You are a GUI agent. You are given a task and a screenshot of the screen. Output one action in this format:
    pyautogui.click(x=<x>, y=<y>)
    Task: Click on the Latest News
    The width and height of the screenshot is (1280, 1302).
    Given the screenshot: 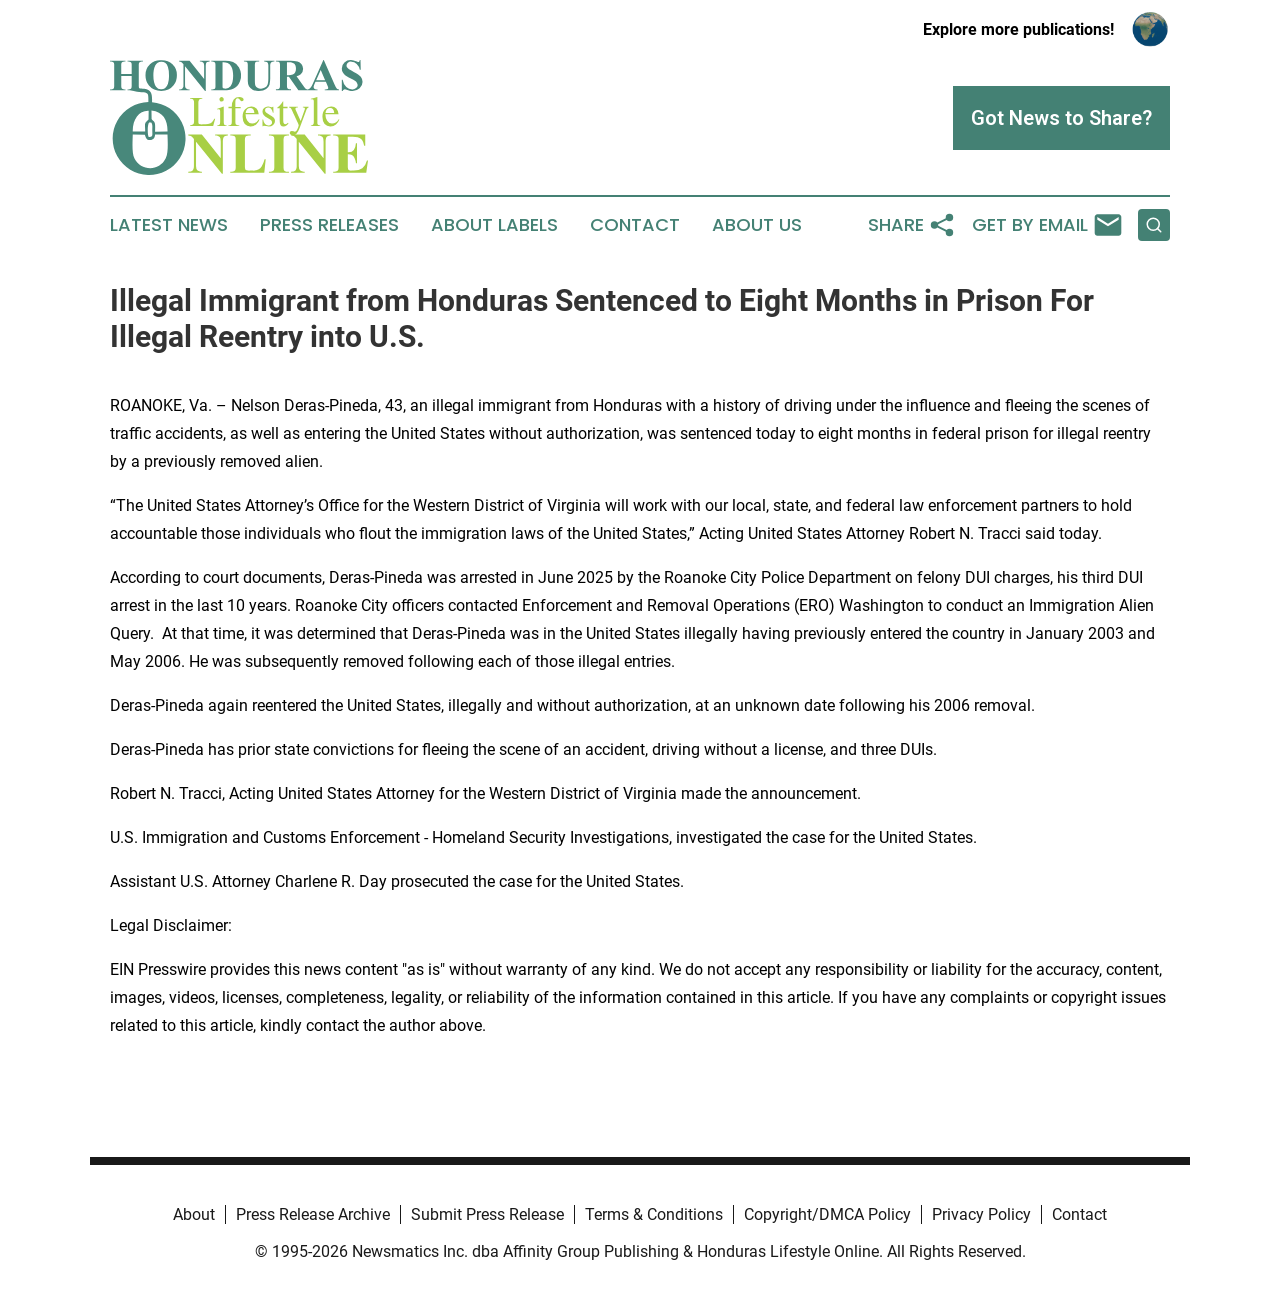 What is the action you would take?
    pyautogui.click(x=169, y=225)
    